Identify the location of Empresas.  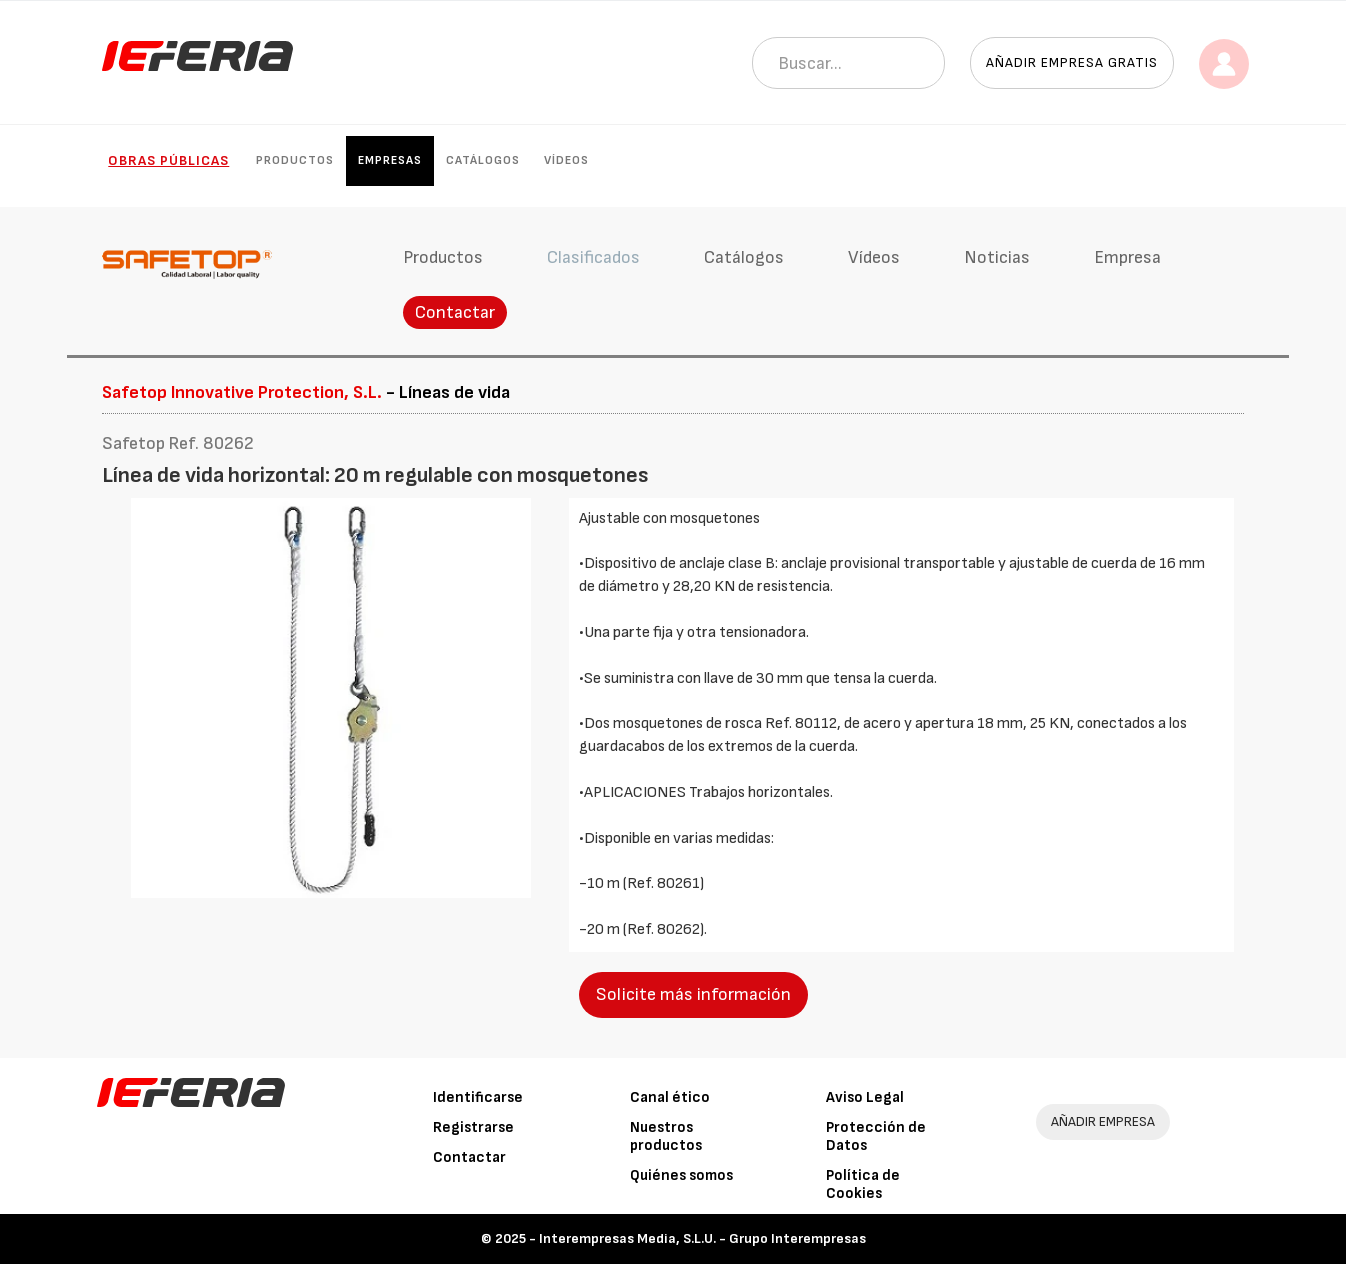
(390, 160).